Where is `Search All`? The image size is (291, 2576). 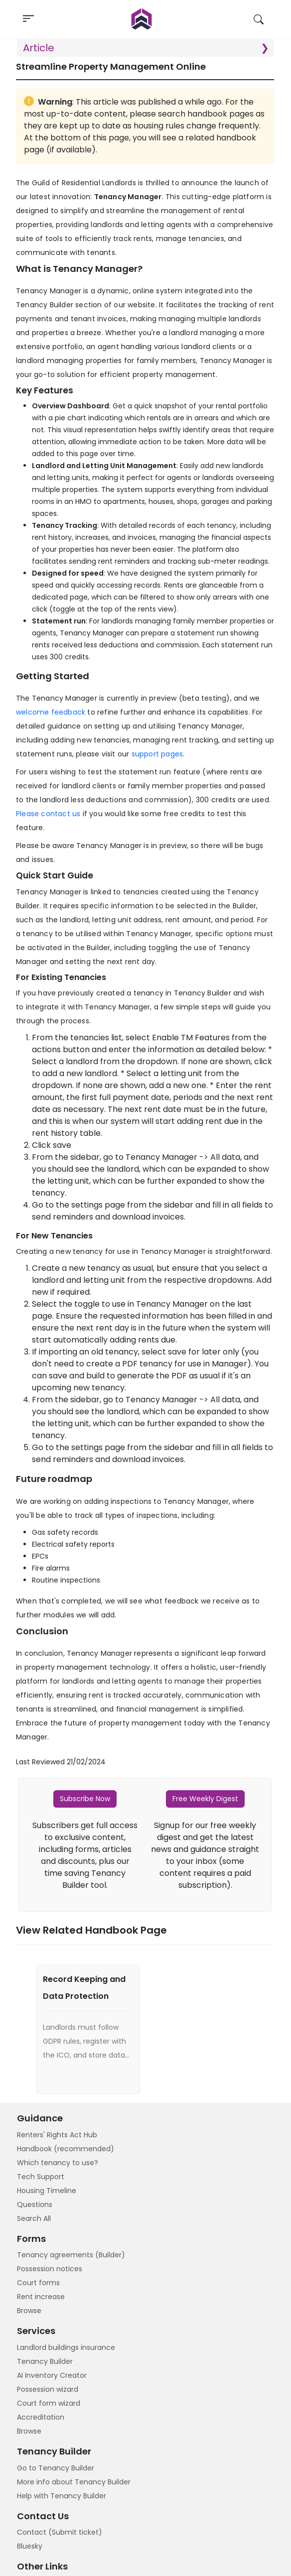
Search All is located at coordinates (34, 2218).